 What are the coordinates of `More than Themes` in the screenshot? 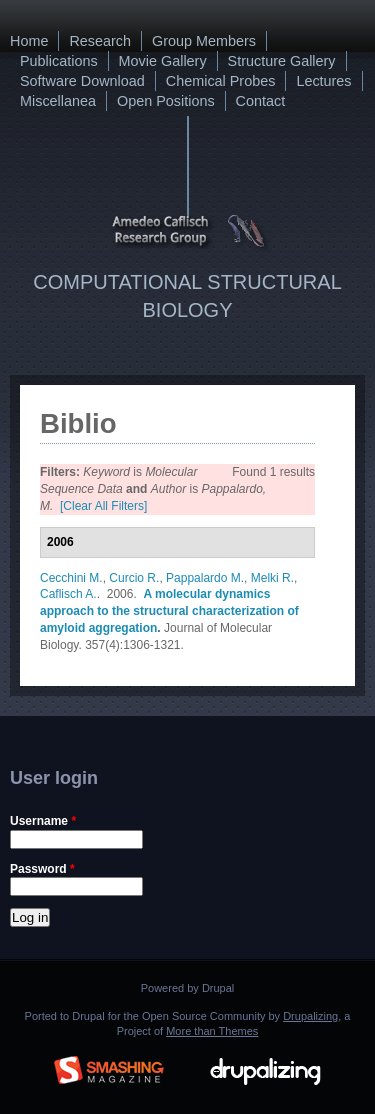 It's located at (212, 1031).